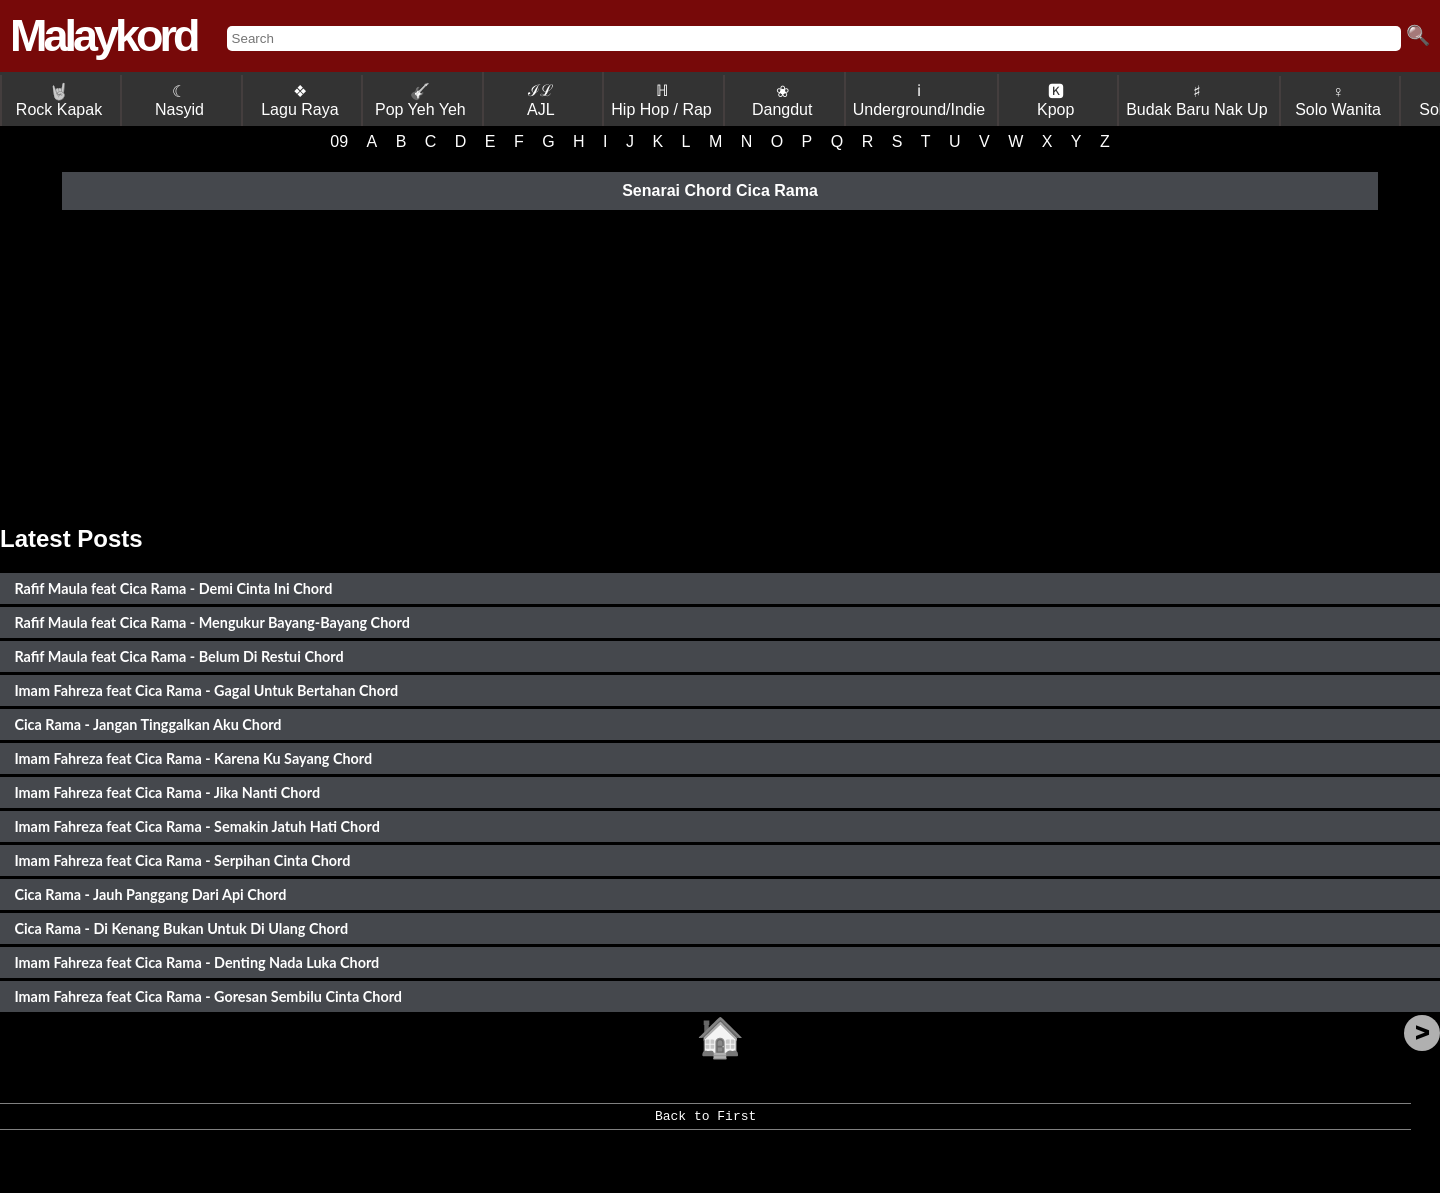 This screenshot has height=1193, width=1440. I want to click on ☾ Nasyid, so click(179, 100).